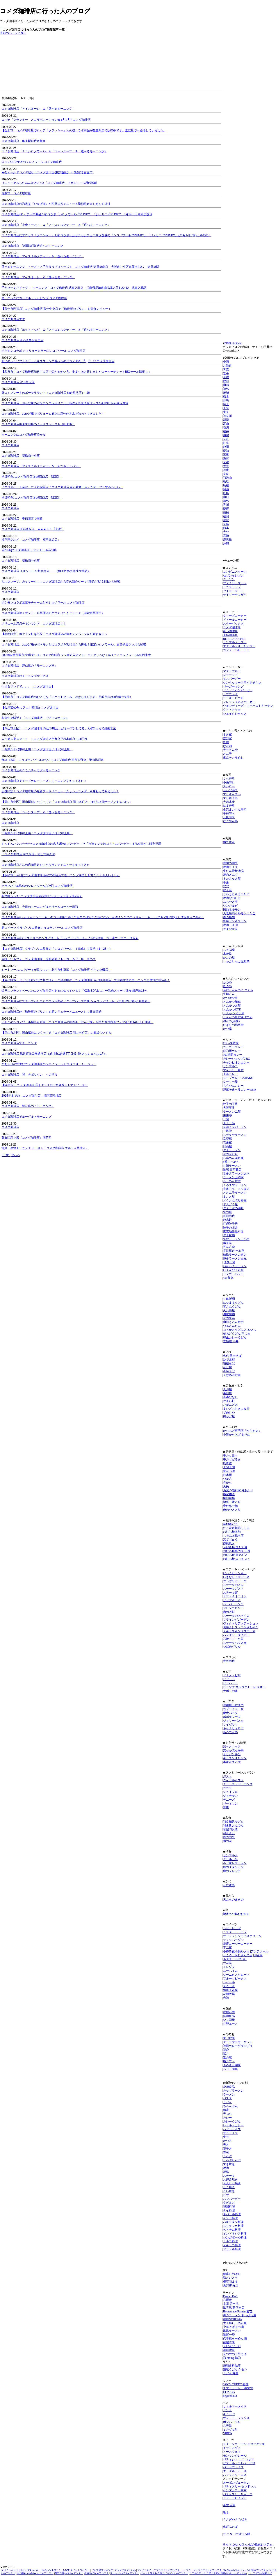  I want to click on たい焼き, so click(229, 2191).